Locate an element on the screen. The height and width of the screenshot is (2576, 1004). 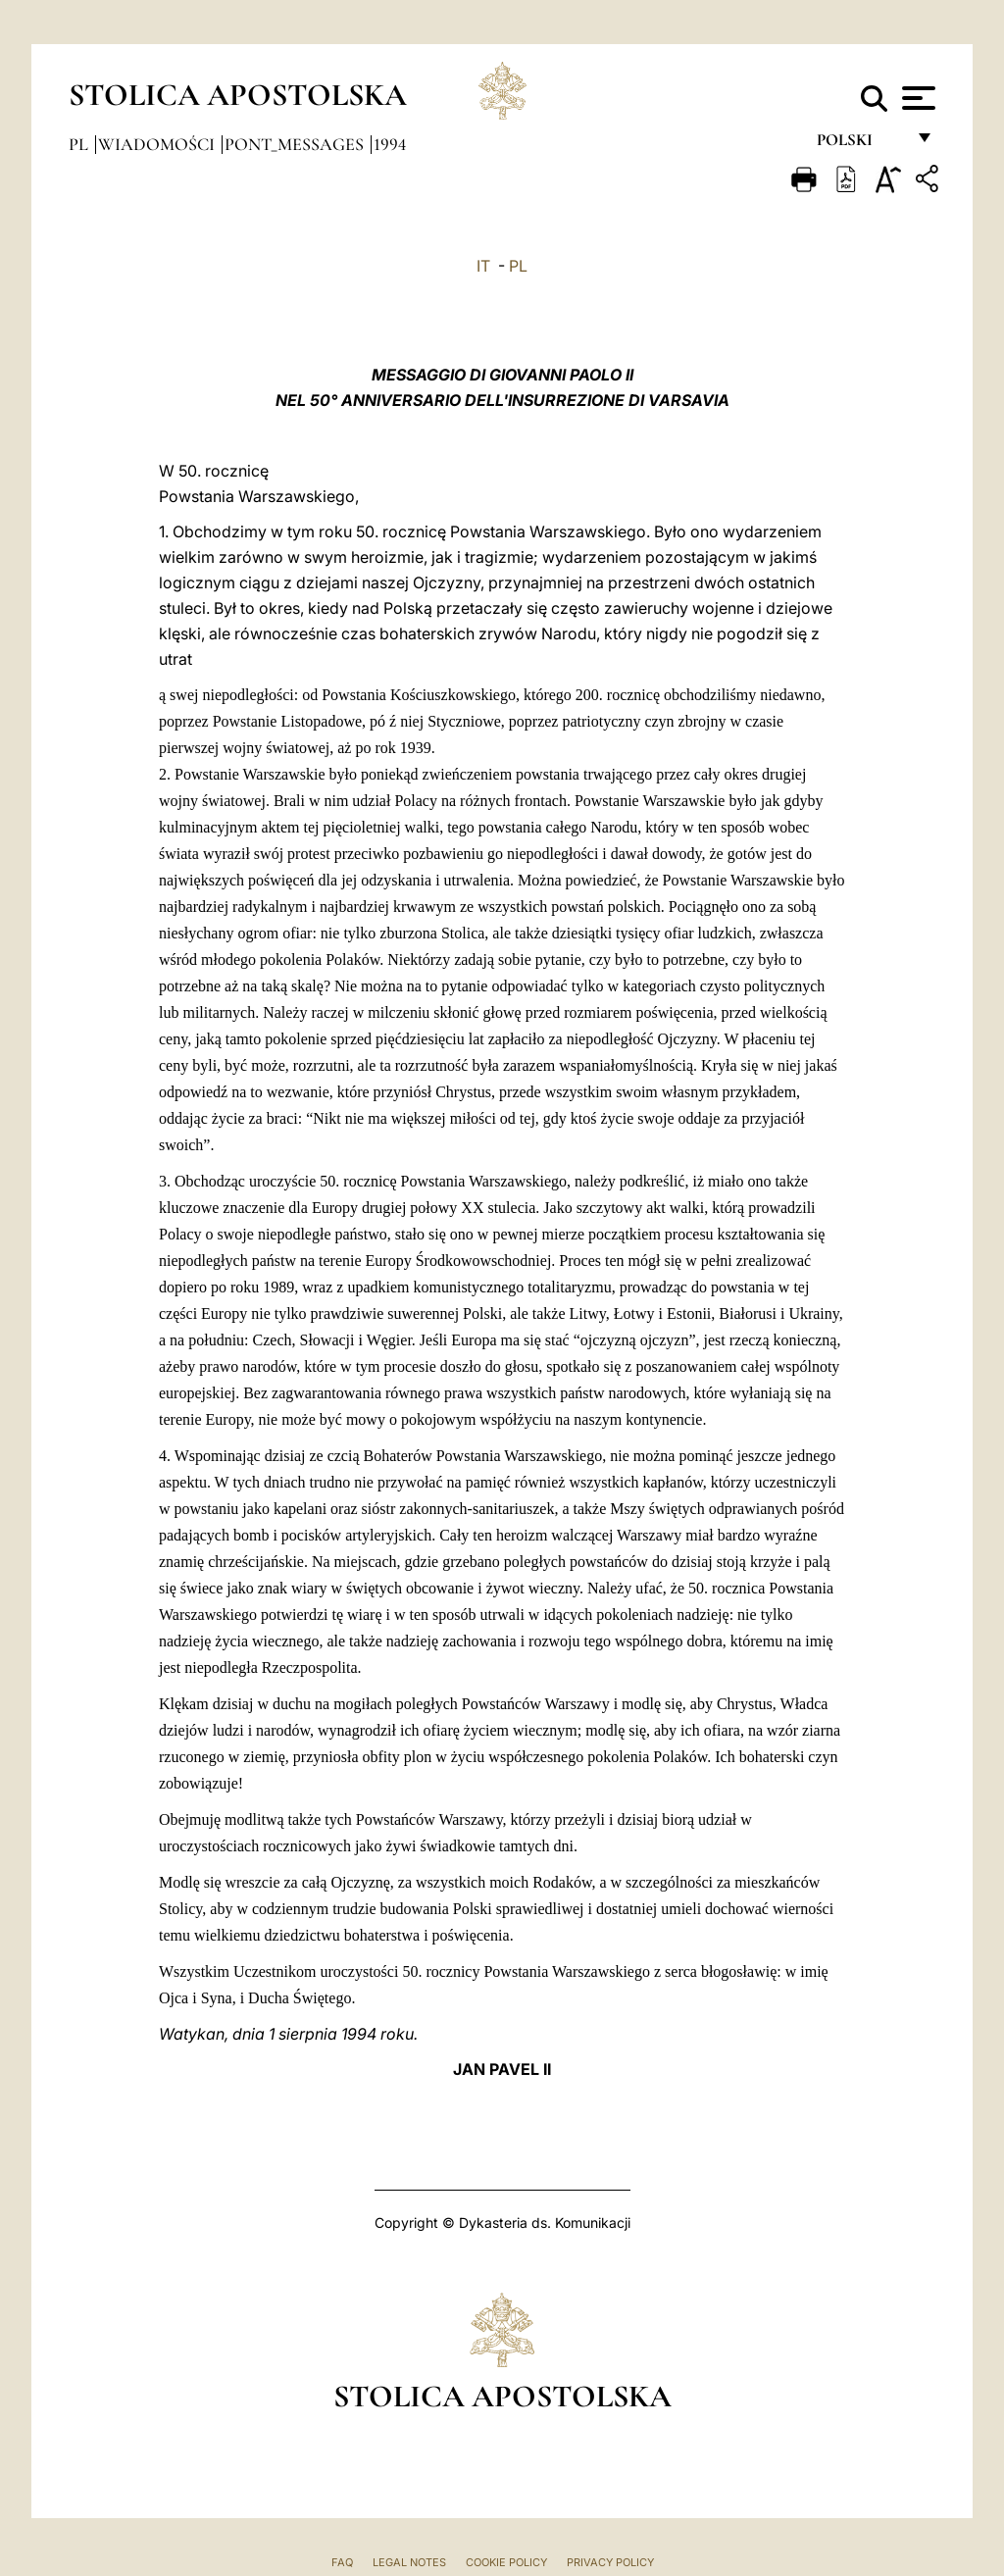
Legal Notes is located at coordinates (409, 2562).